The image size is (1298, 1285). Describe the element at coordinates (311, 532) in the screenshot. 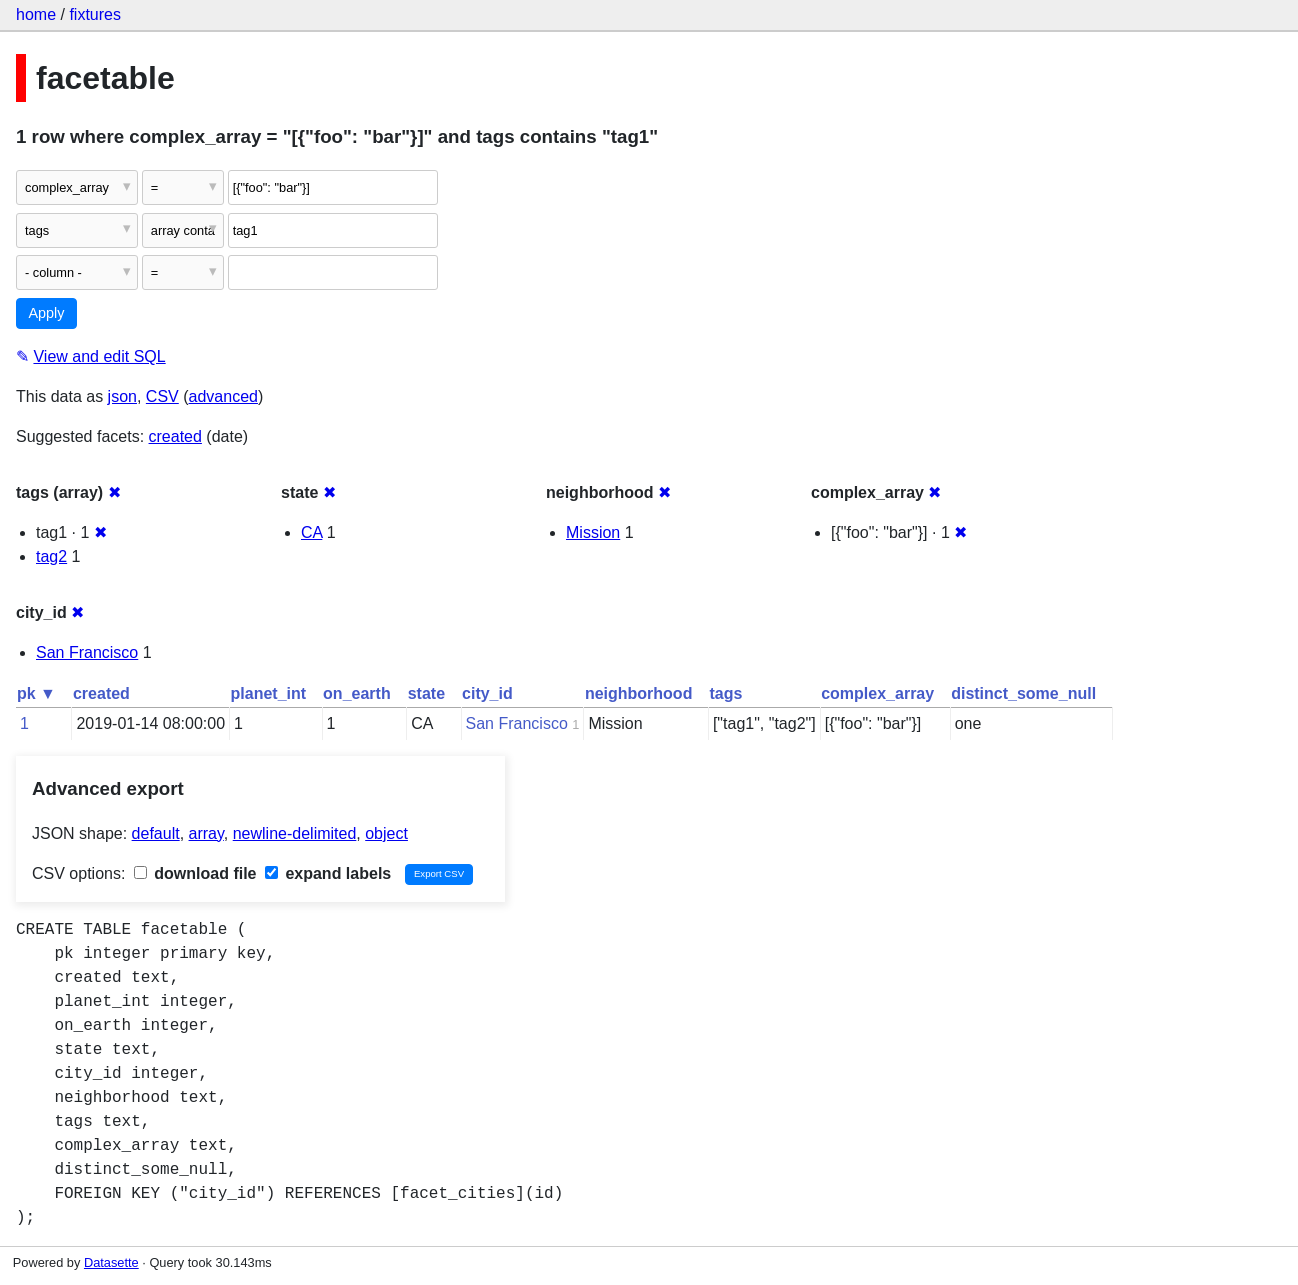

I see `CA` at that location.